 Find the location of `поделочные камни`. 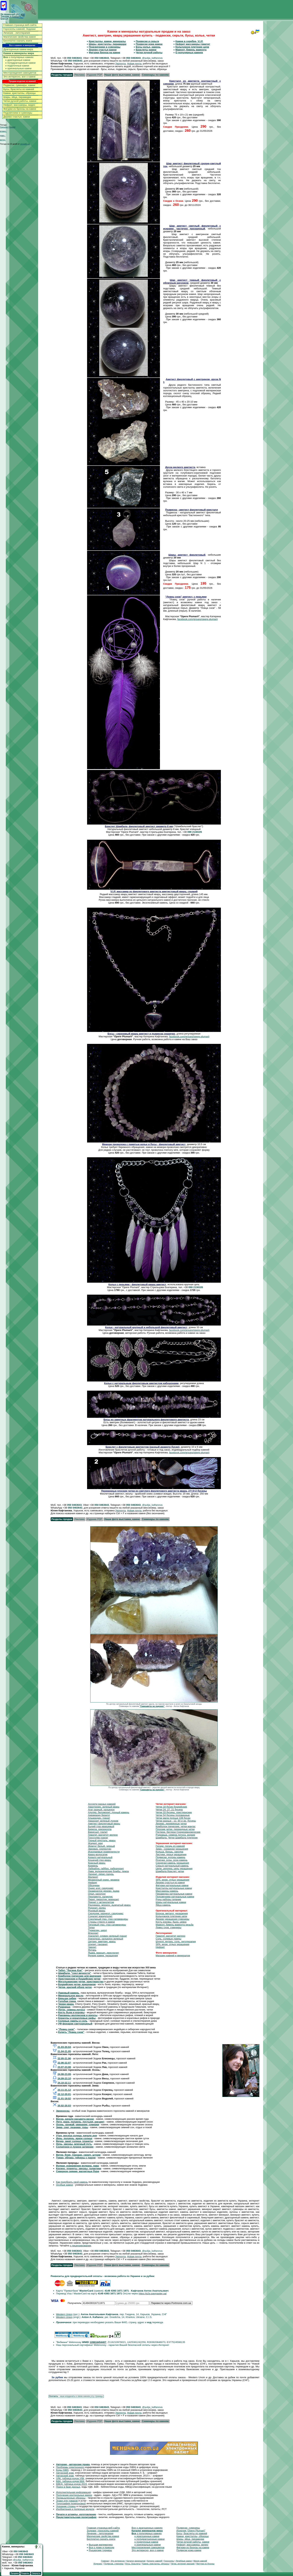

поделочные камни is located at coordinates (17, 65).